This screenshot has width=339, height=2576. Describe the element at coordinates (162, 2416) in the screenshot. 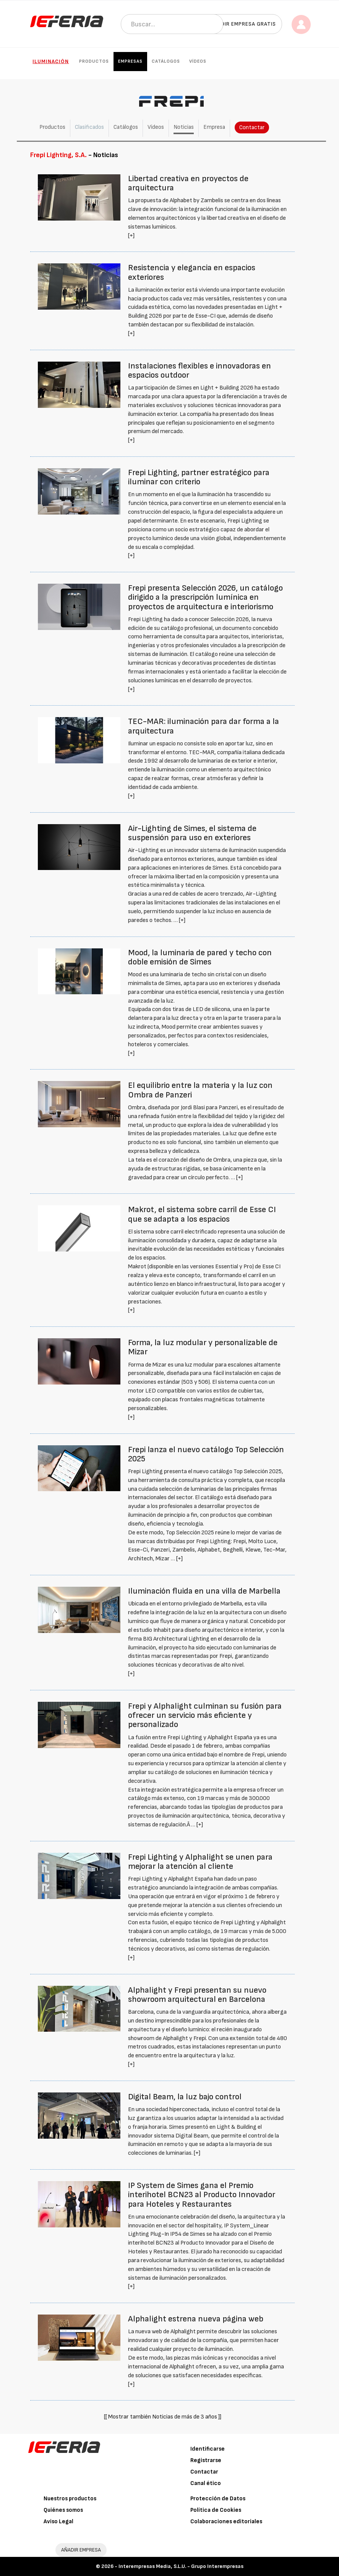

I see `[[ Mostrar también Noticias de más de 3 años ]]` at that location.